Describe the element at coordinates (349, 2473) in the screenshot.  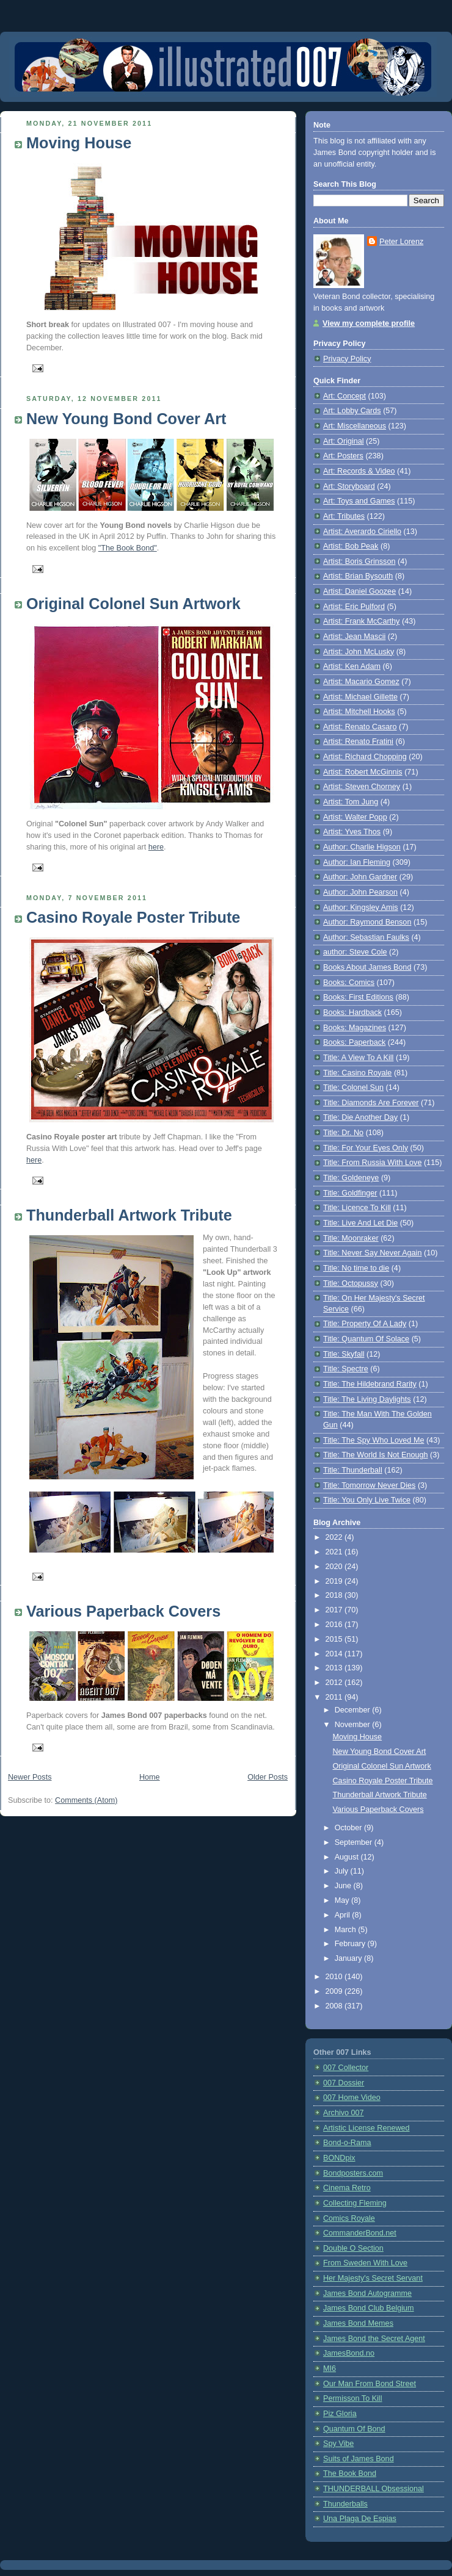
I see `The Book Bond` at that location.